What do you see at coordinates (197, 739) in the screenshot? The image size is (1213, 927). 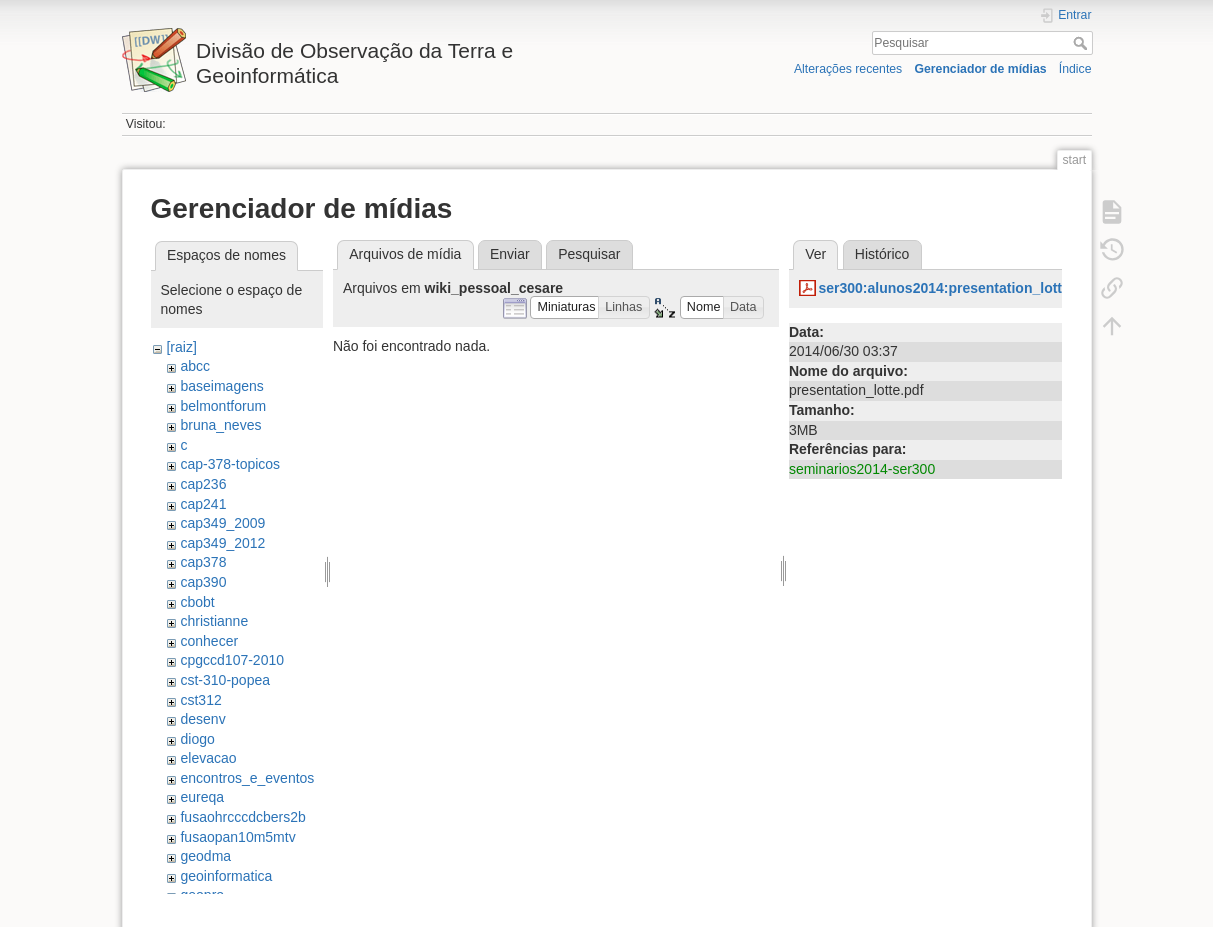 I see `diogo` at bounding box center [197, 739].